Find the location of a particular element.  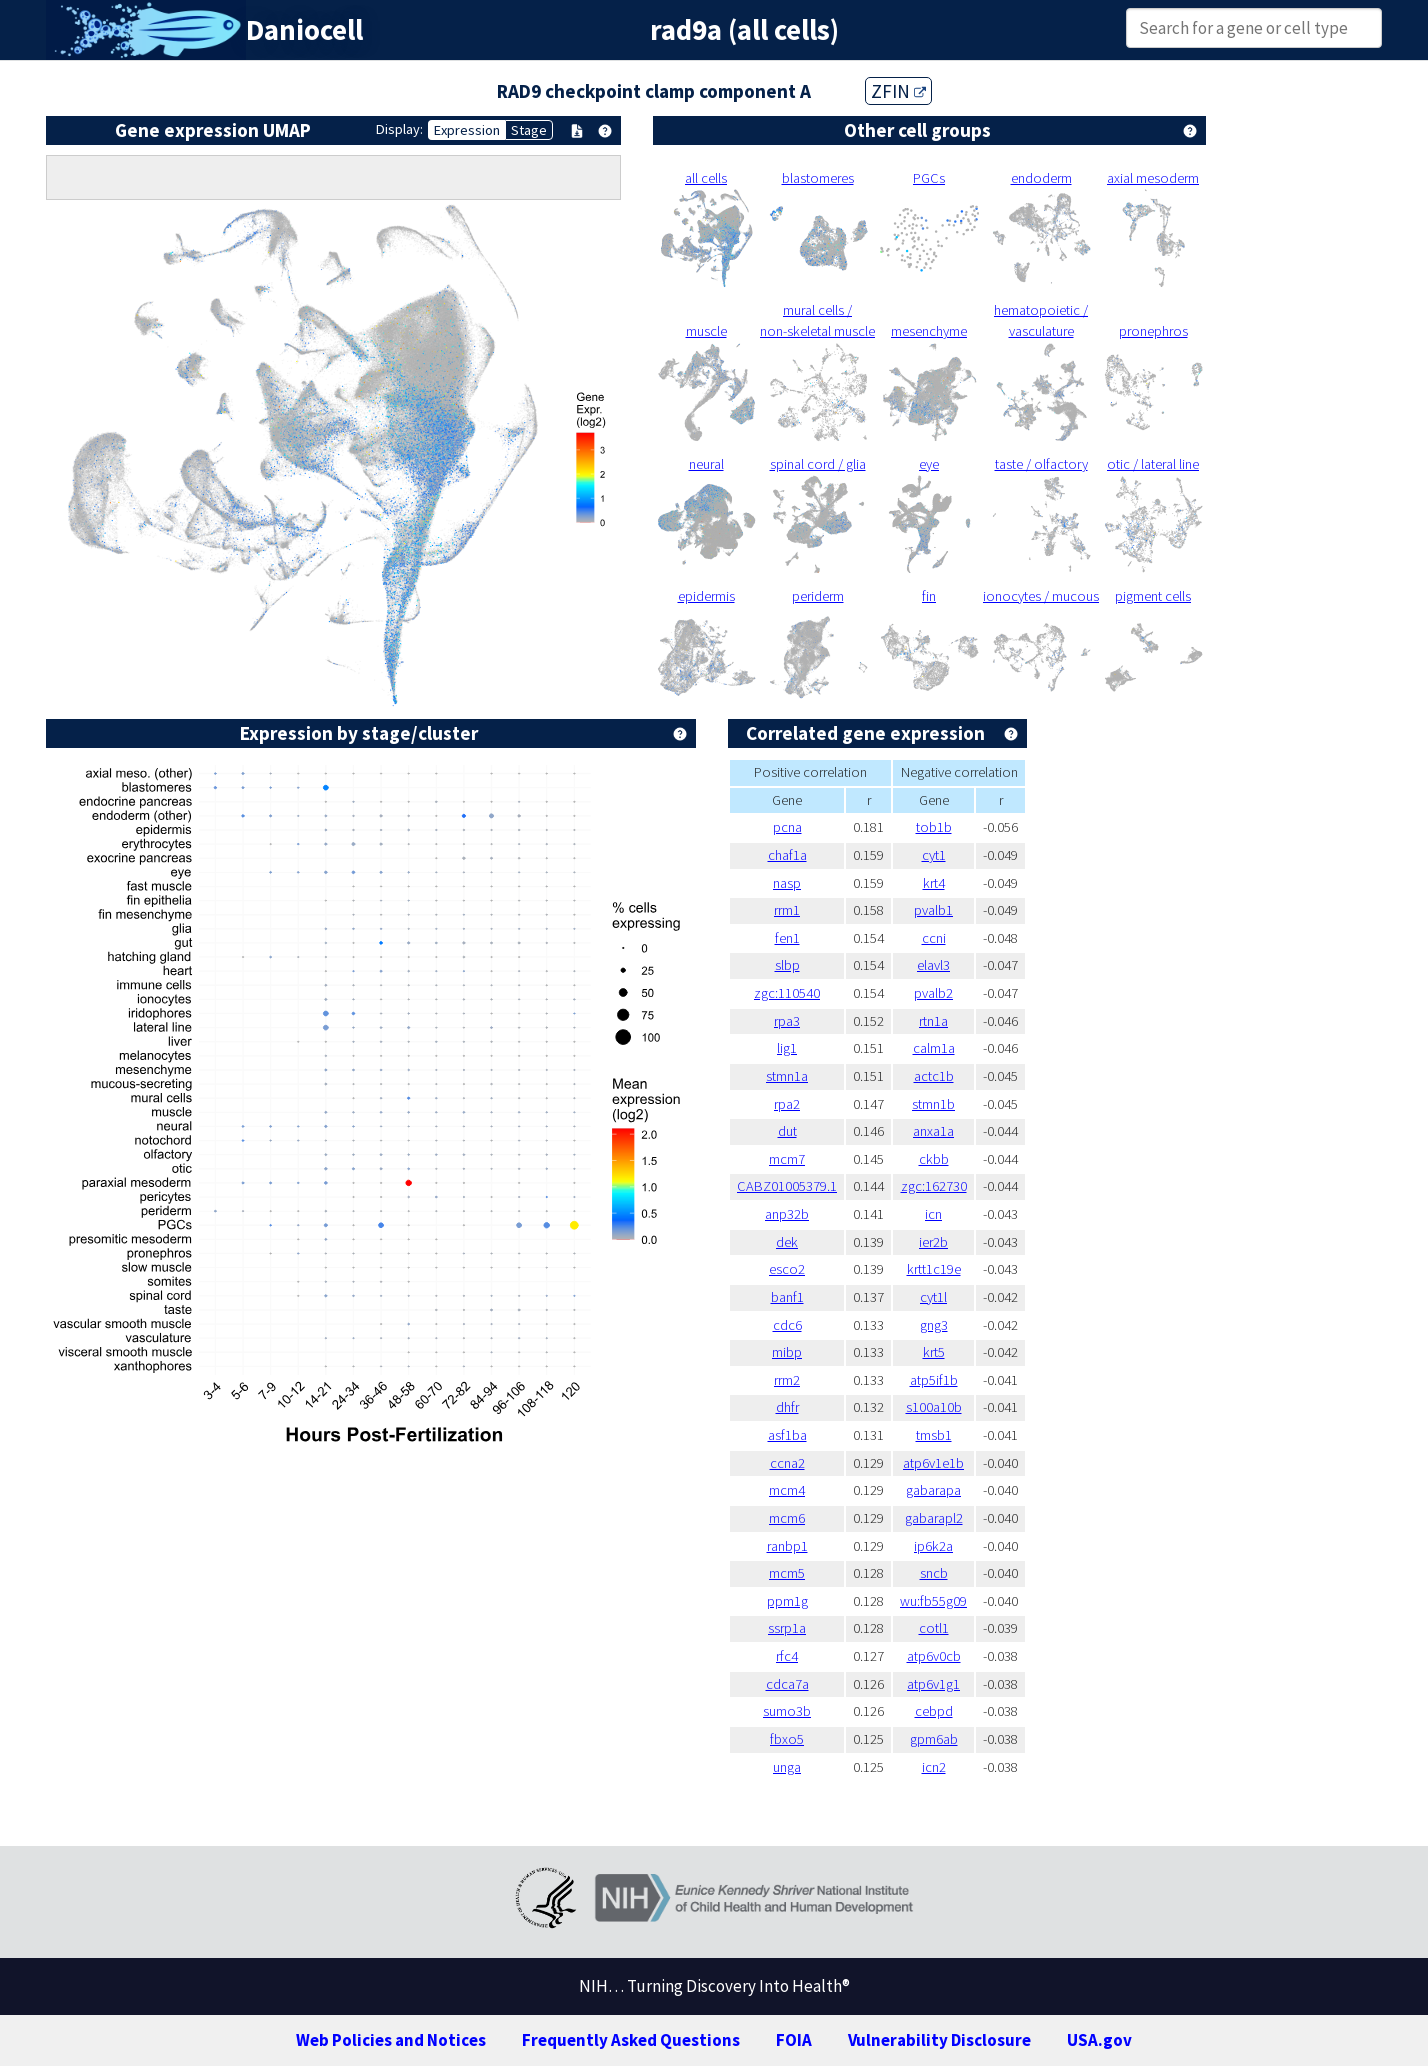

USA.gov is located at coordinates (1099, 2040).